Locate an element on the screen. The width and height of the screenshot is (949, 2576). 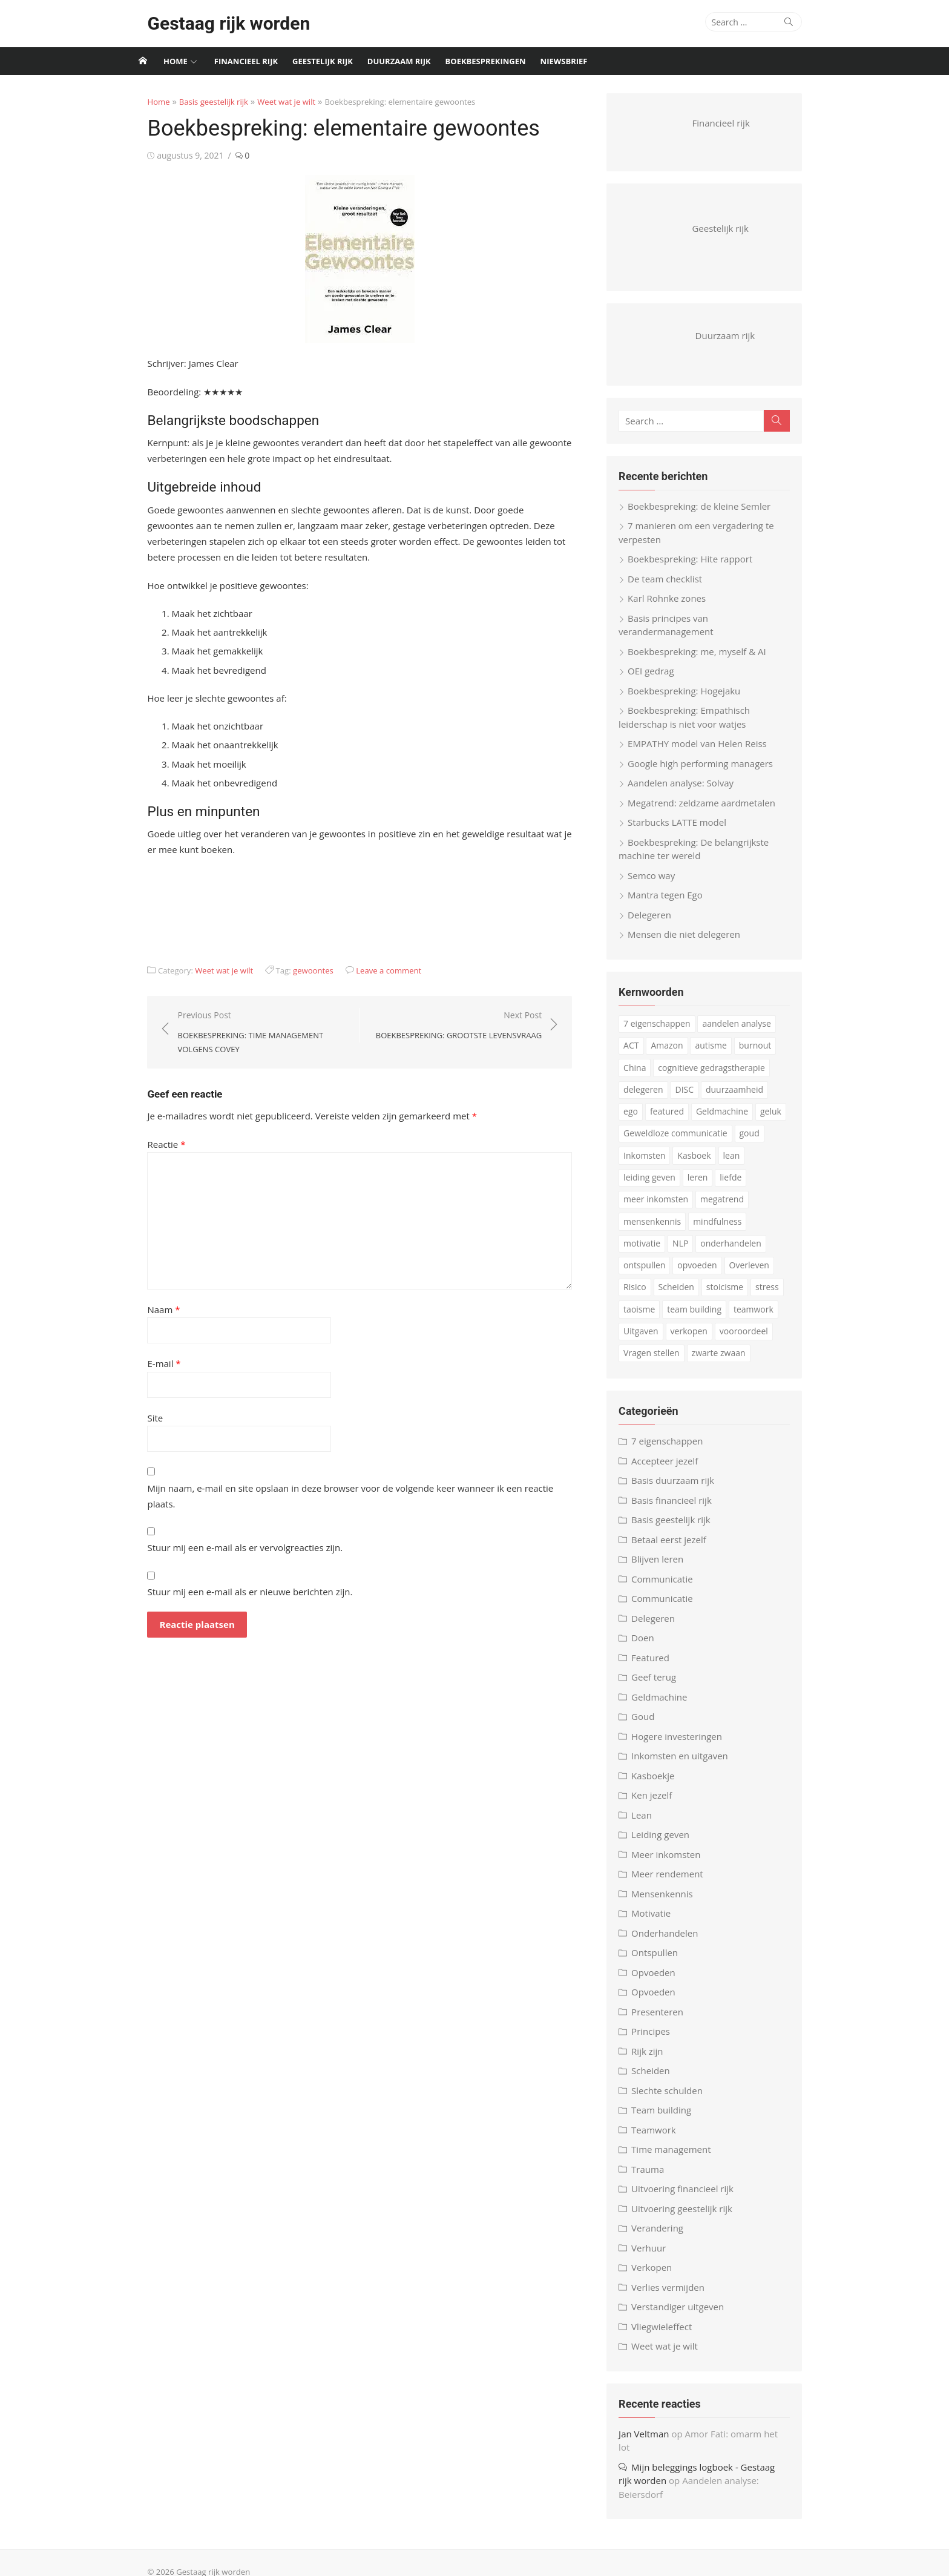
Megatrend: zeldzame aardmetalen is located at coordinates (709, 811).